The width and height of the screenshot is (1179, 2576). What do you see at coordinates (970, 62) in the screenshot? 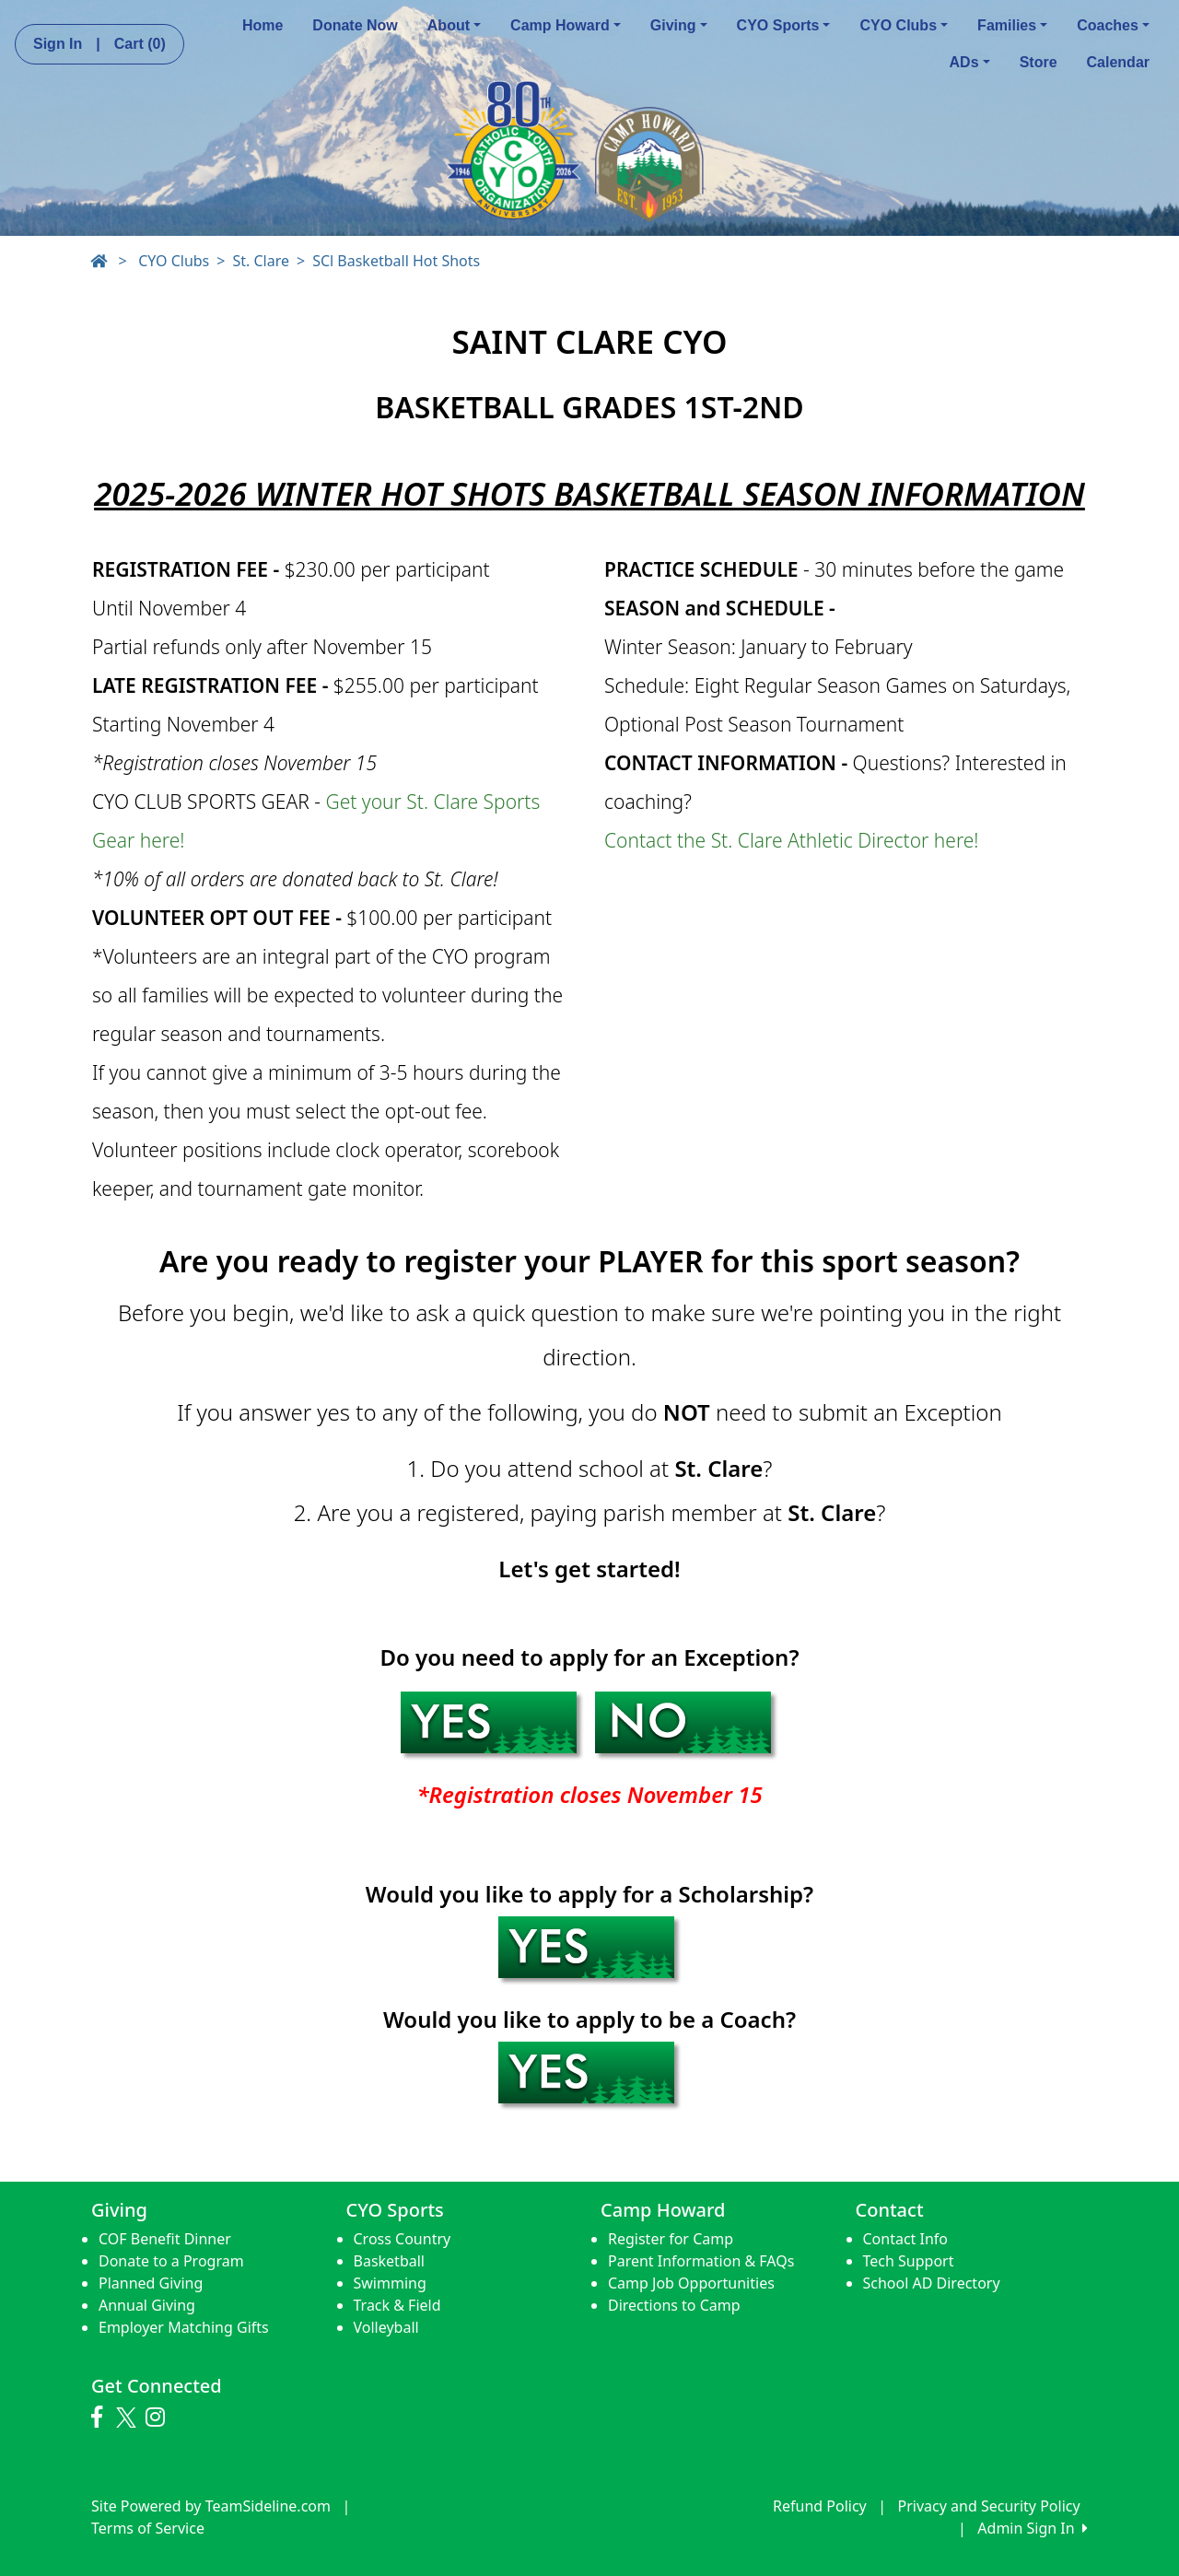
I see `ADs` at bounding box center [970, 62].